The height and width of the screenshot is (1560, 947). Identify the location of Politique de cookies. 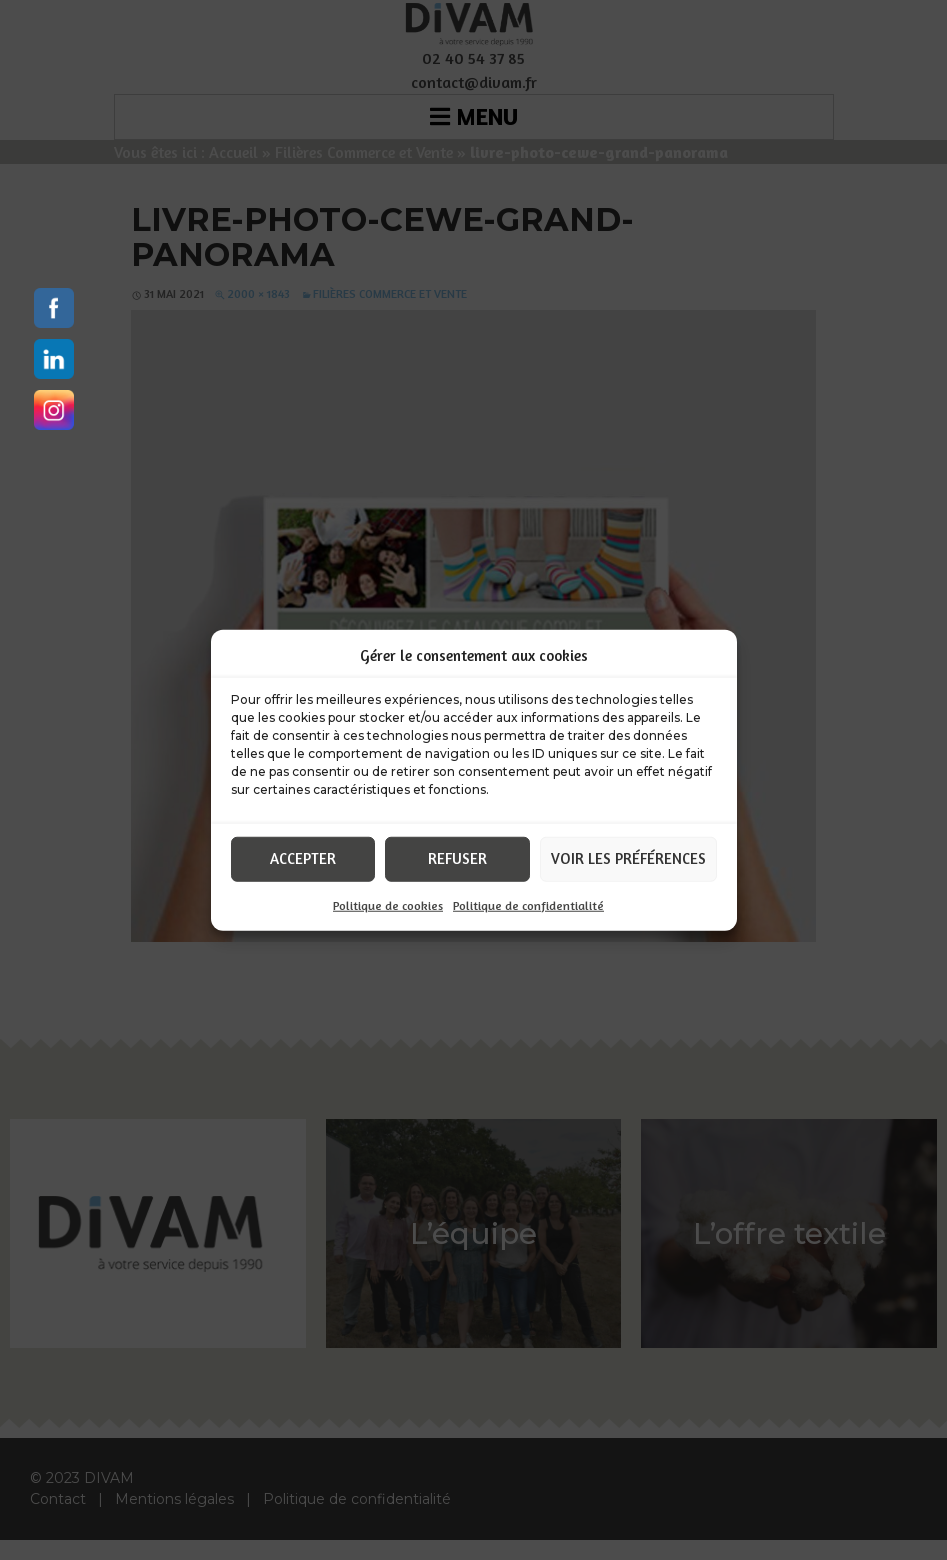
(388, 904).